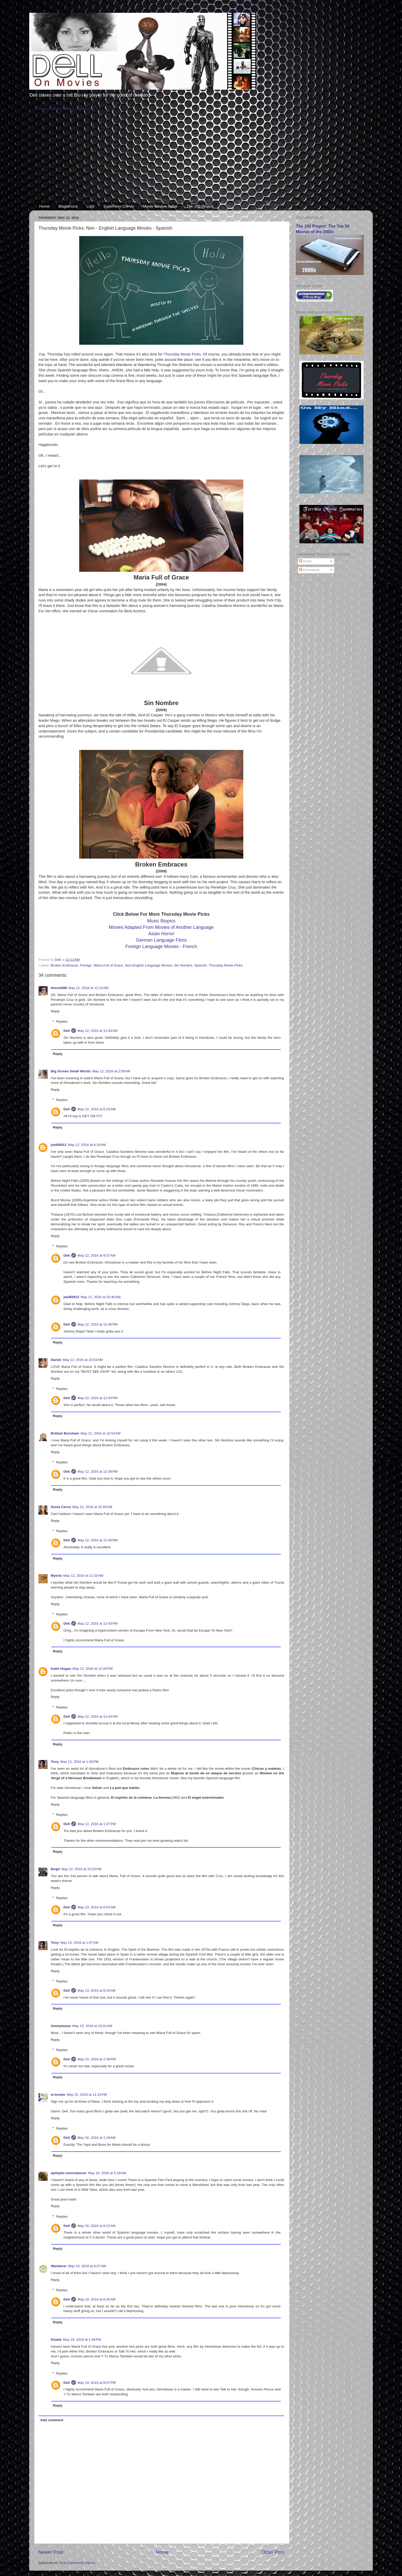 This screenshot has width=402, height=2576. I want to click on joel65913, so click(58, 1145).